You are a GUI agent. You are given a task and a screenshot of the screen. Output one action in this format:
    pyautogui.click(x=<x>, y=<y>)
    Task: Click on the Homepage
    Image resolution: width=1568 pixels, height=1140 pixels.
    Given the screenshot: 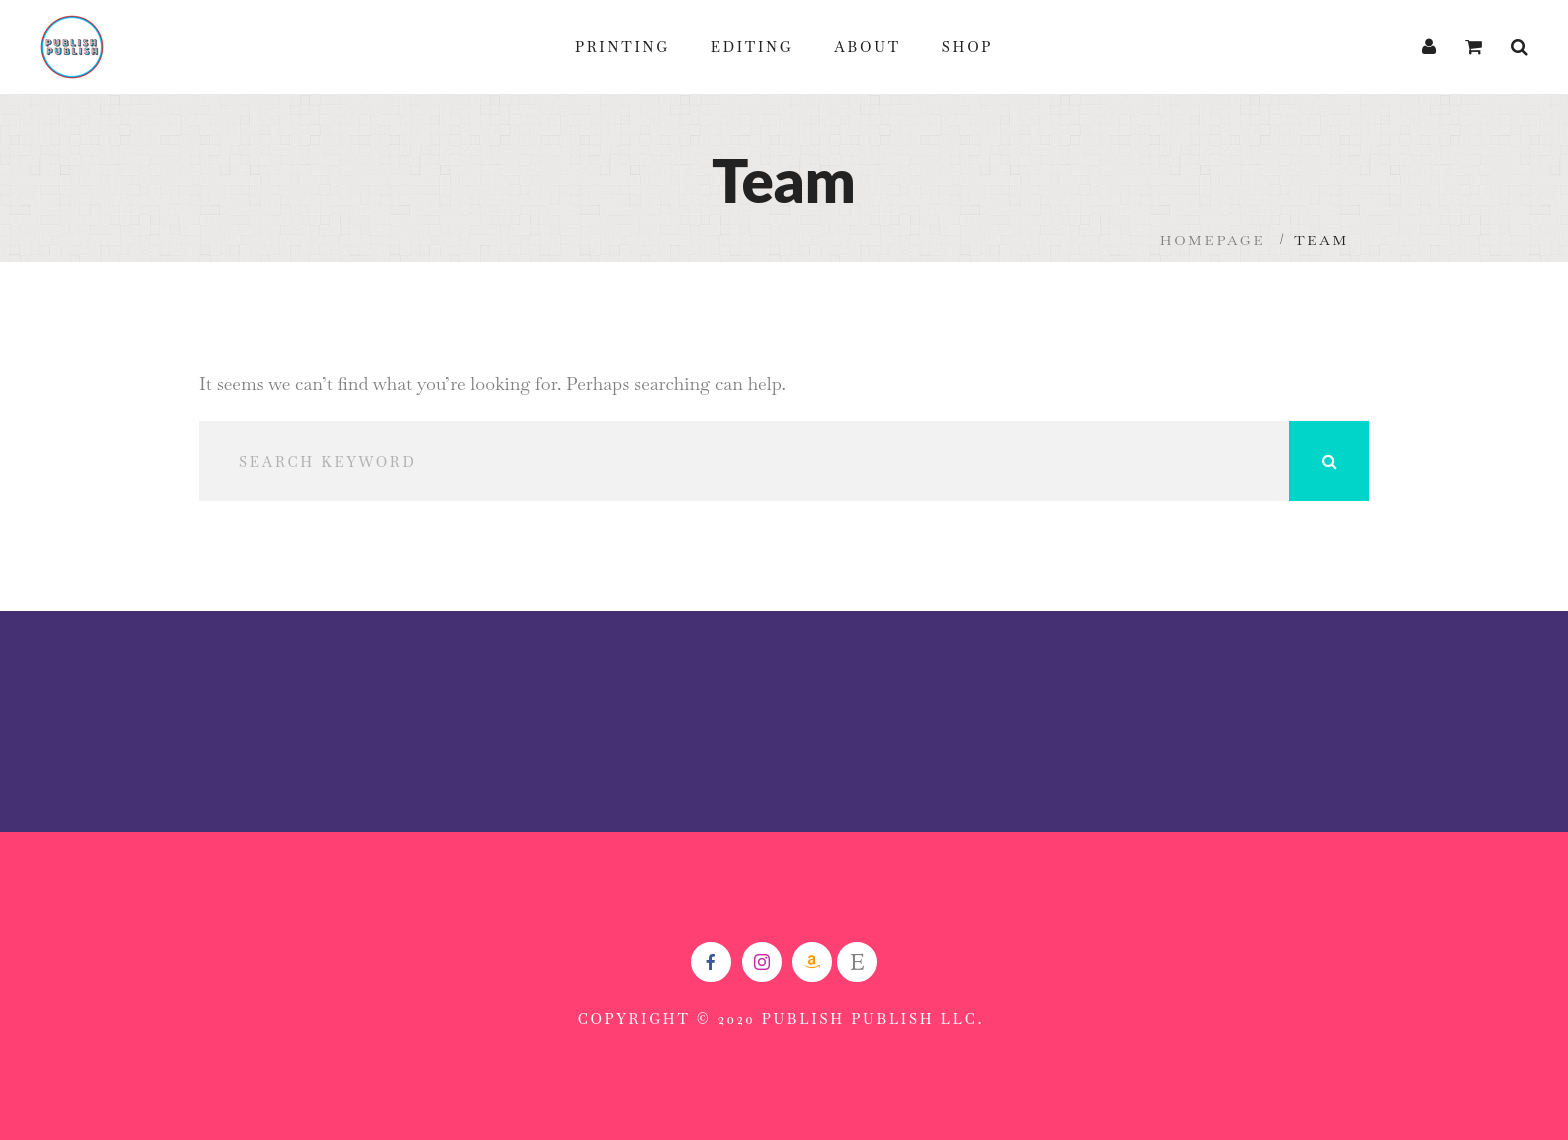 What is the action you would take?
    pyautogui.click(x=1213, y=240)
    